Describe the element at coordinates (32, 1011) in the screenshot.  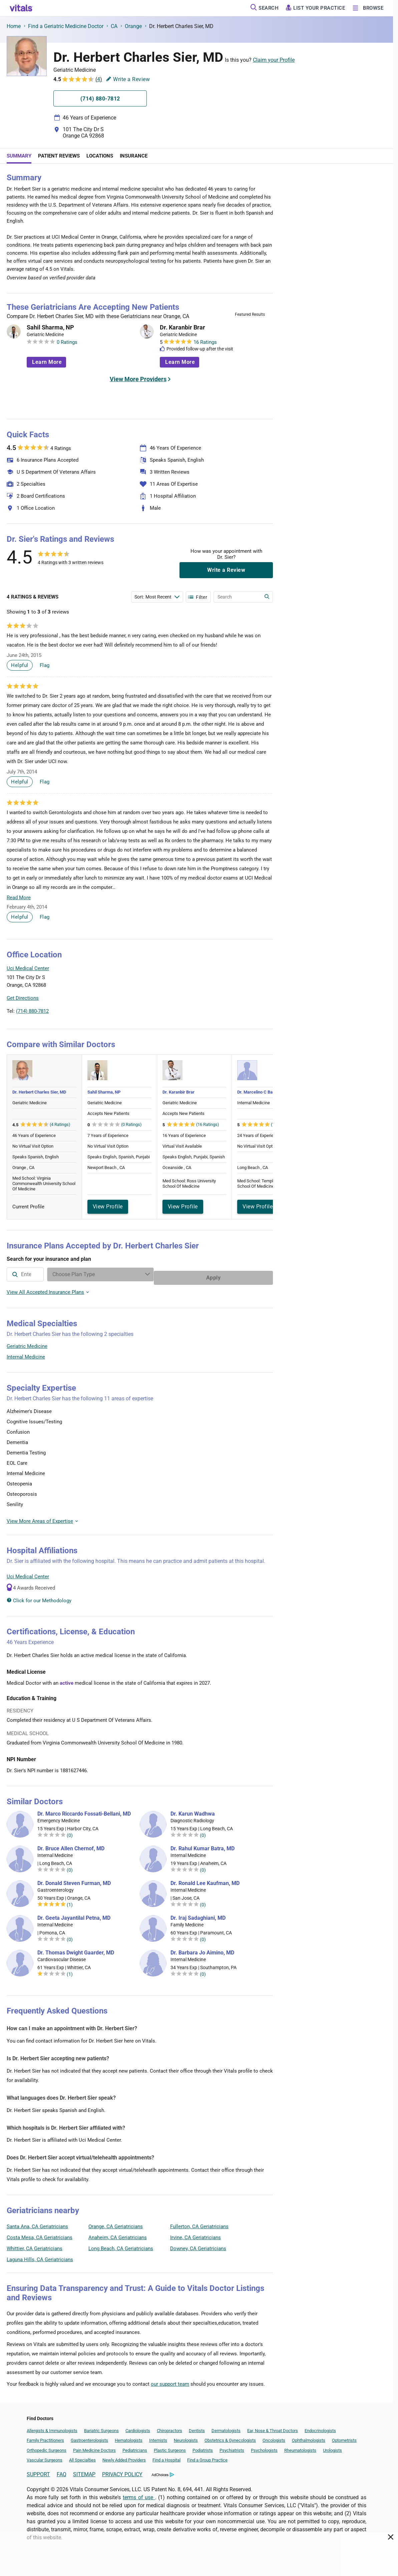
I see `(714) 880-7812` at that location.